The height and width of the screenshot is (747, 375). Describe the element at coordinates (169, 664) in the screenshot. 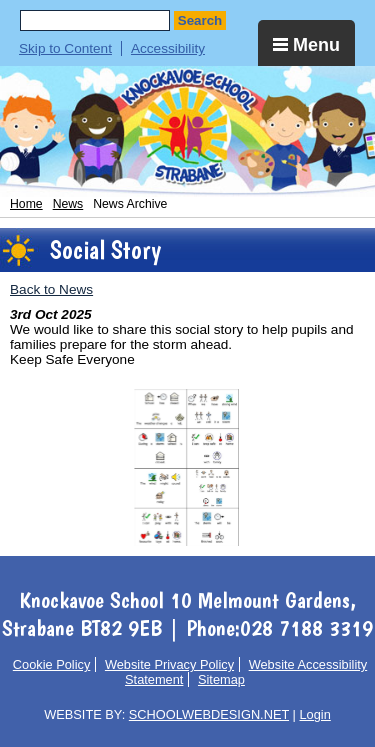

I see `Website Privacy Policy` at that location.